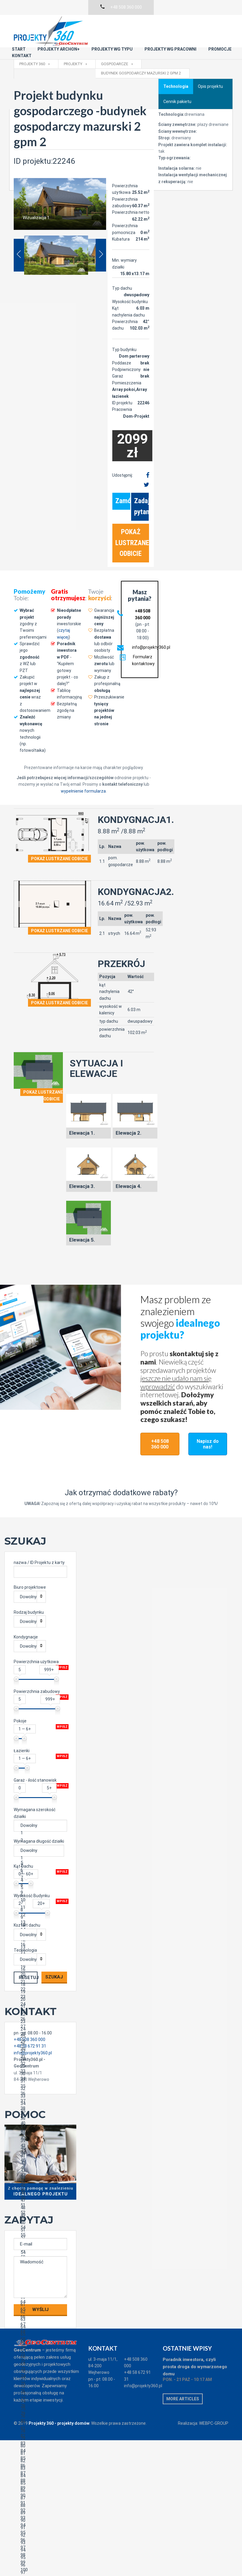  What do you see at coordinates (39, 2490) in the screenshot?
I see `89` at bounding box center [39, 2490].